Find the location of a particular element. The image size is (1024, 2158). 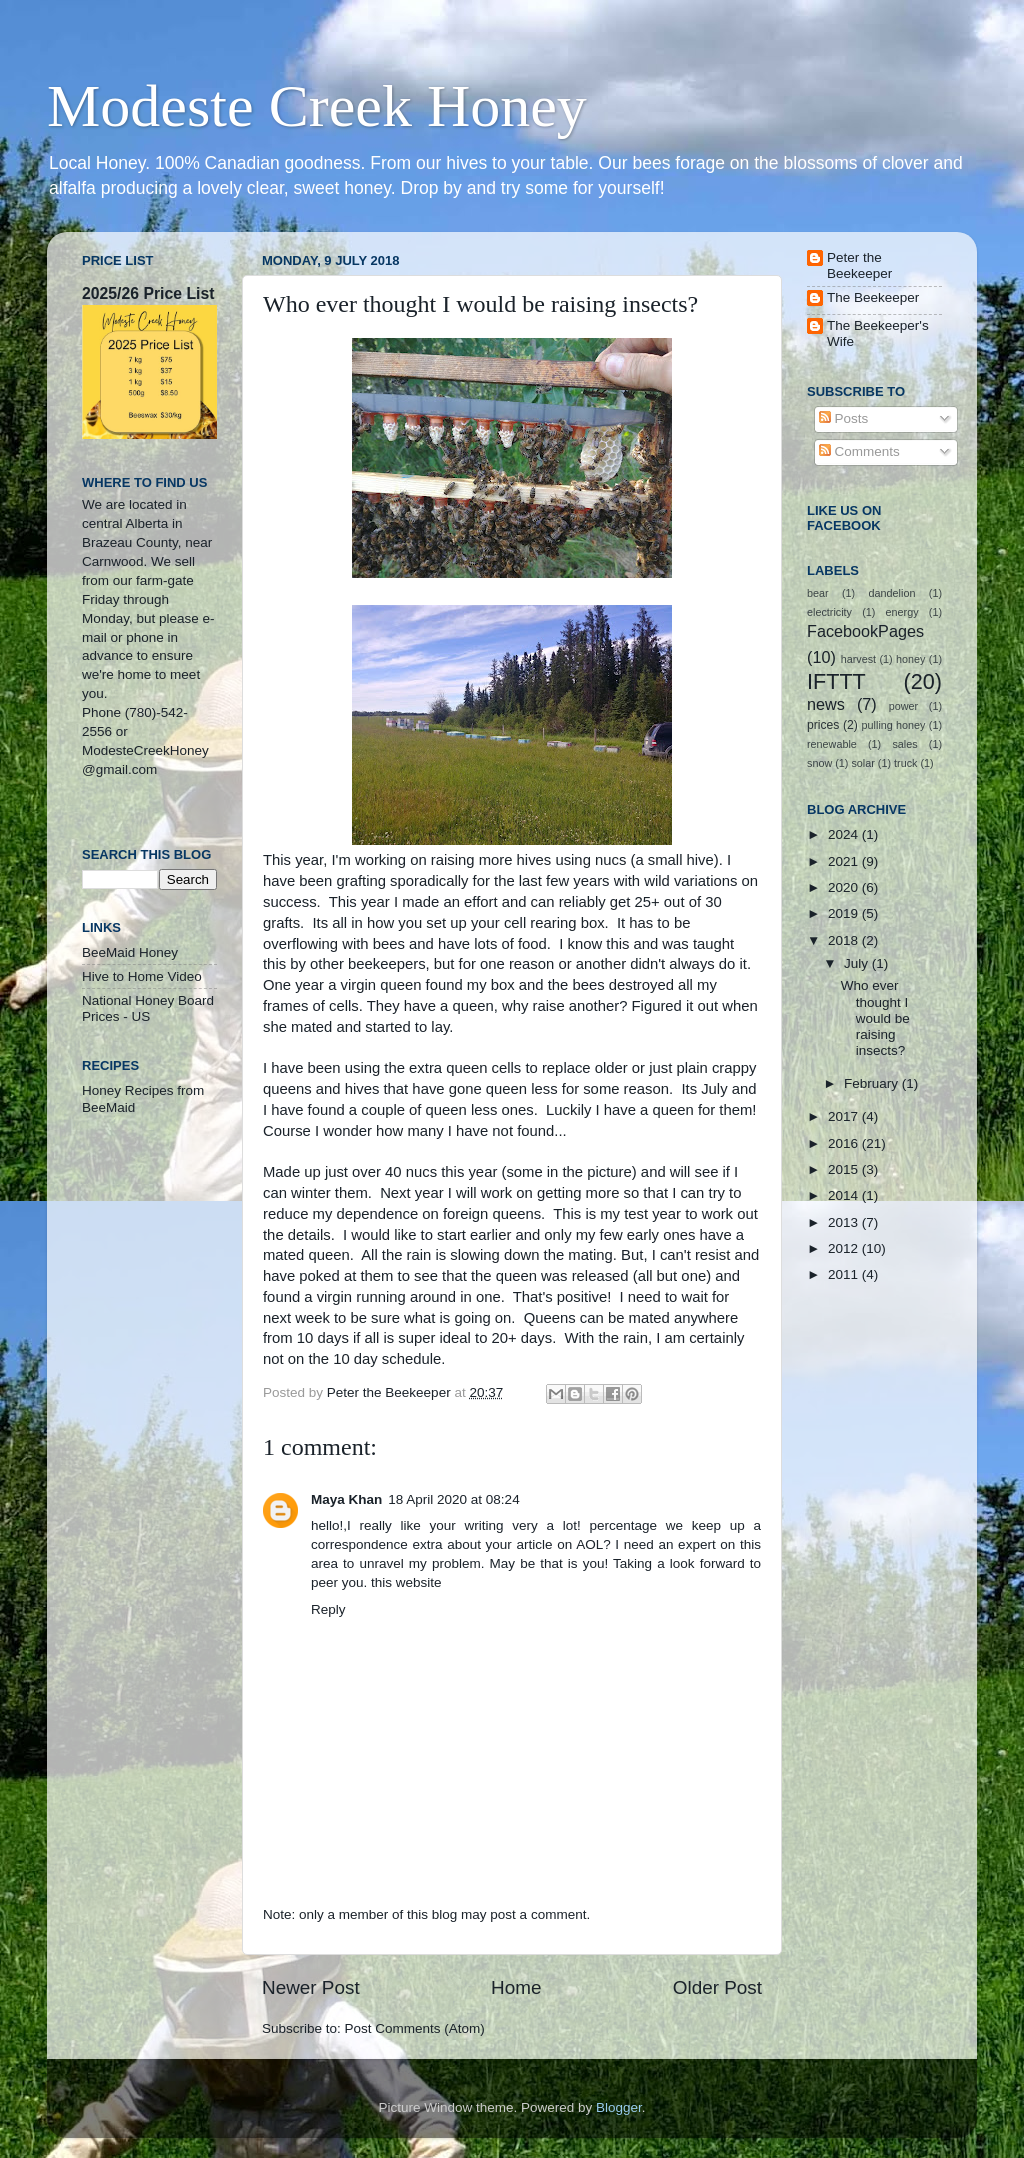

FacebookPages is located at coordinates (865, 631).